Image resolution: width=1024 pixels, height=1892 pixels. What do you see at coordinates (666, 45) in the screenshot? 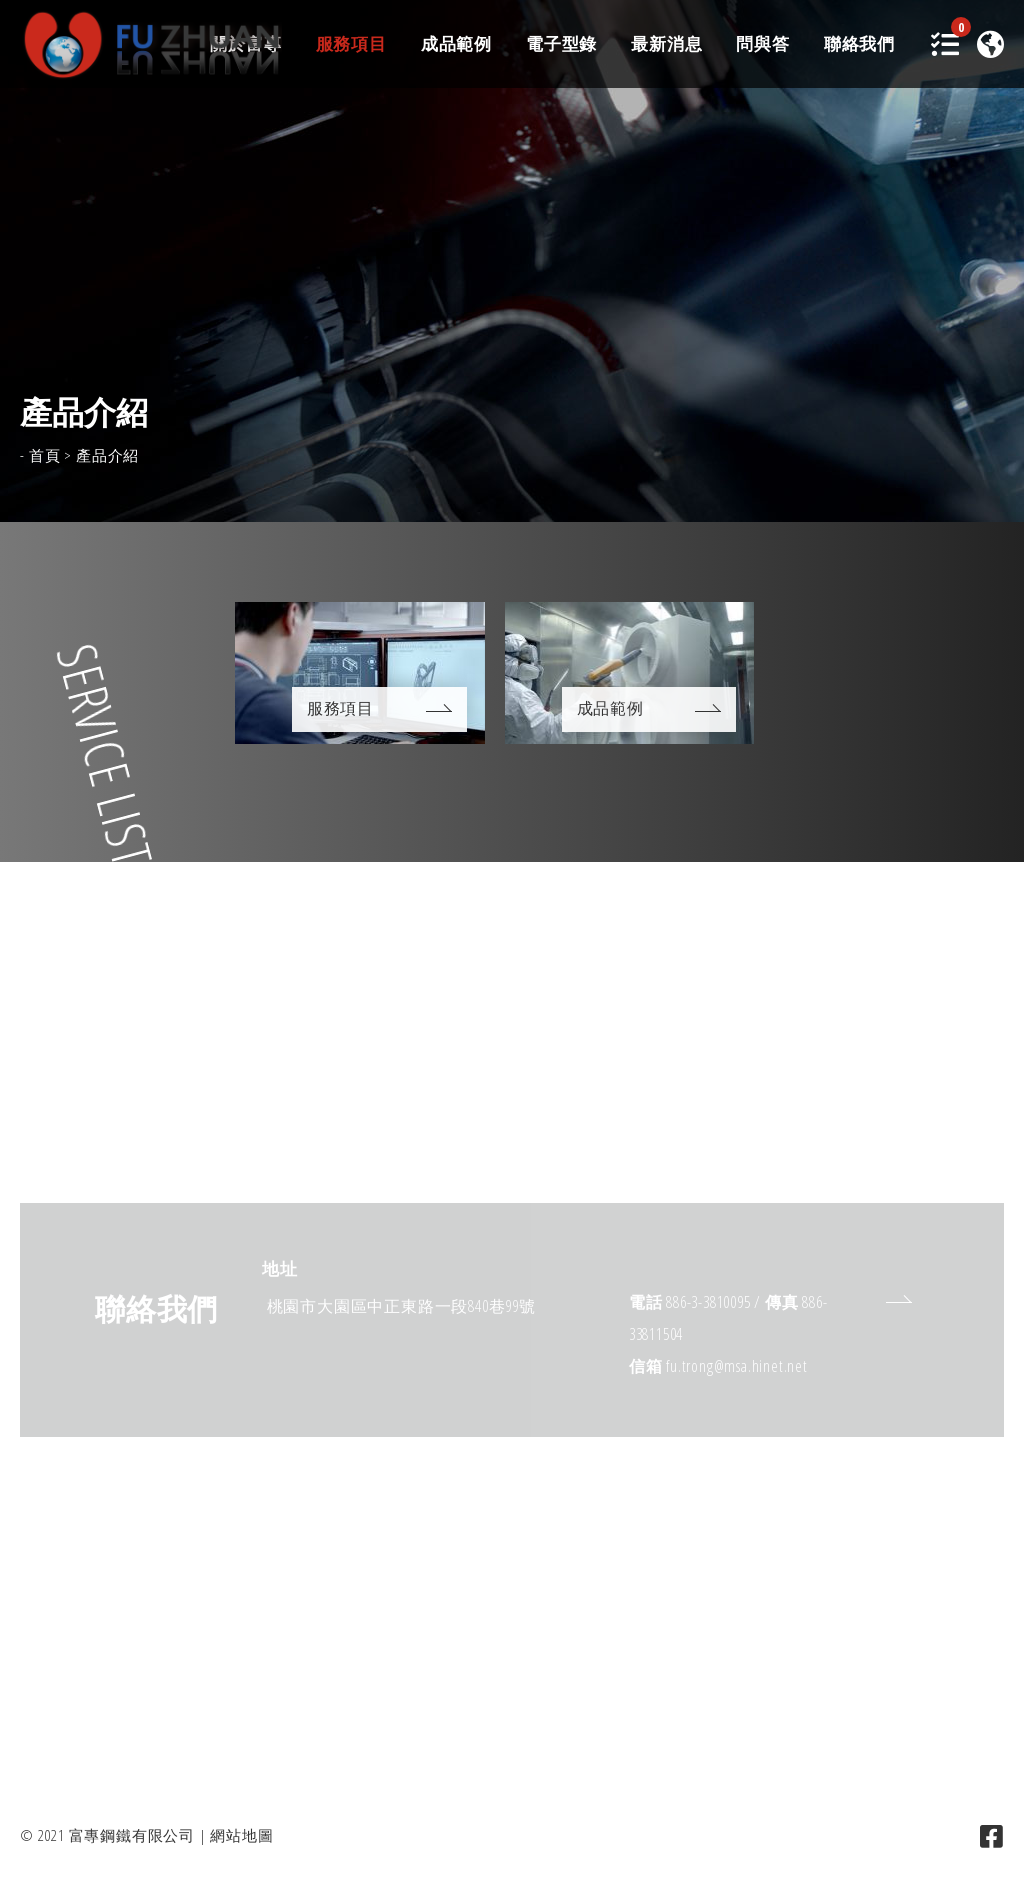
I see `最新消息` at bounding box center [666, 45].